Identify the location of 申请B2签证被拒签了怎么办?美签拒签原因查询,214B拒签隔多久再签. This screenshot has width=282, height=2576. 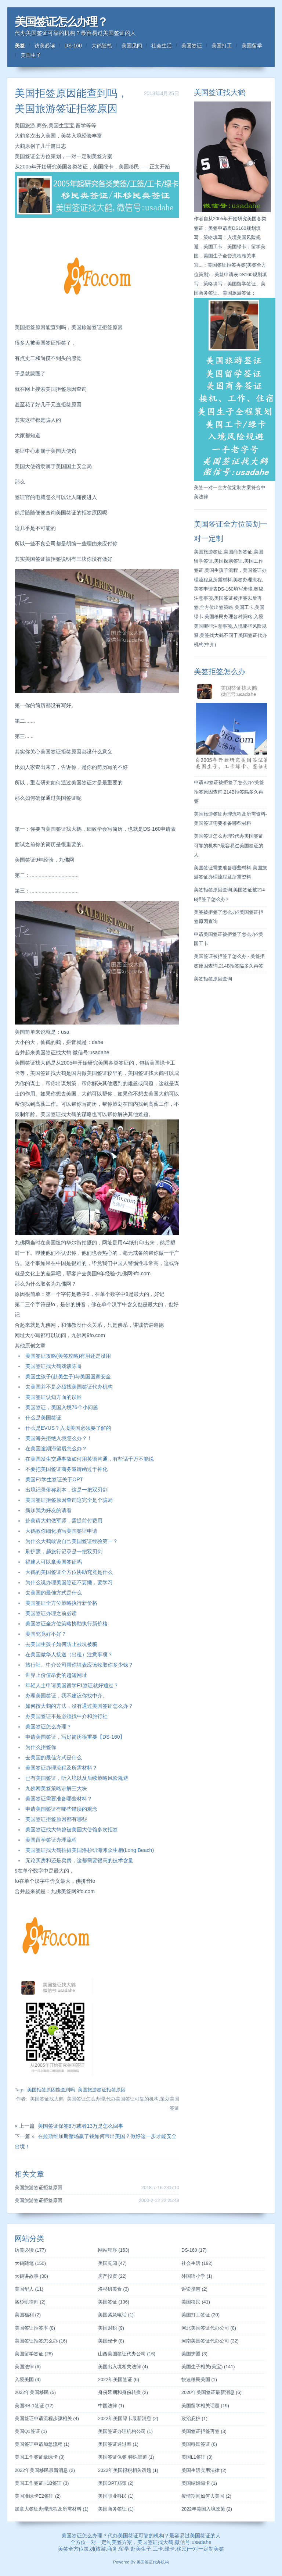
(229, 792).